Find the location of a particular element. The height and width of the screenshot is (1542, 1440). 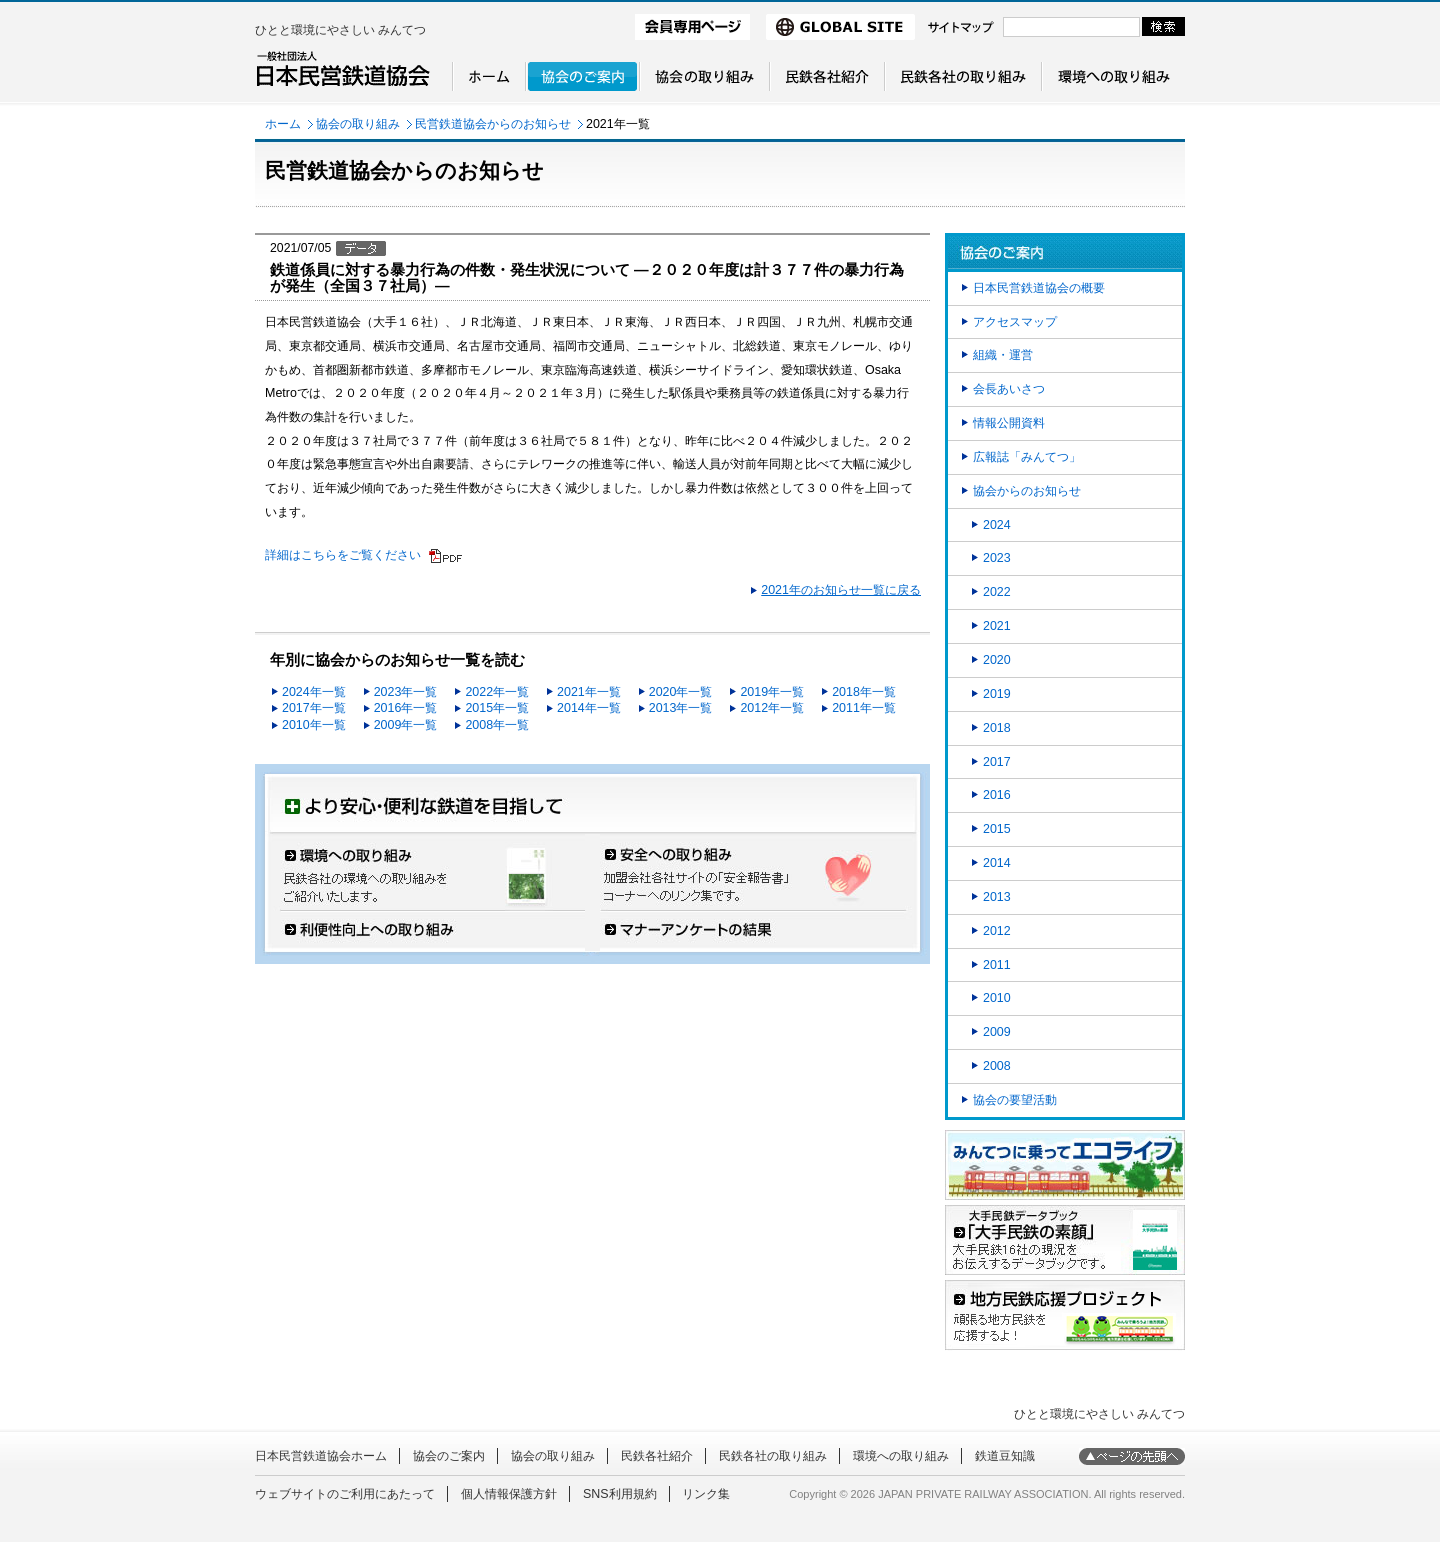

会長あいさつ is located at coordinates (1009, 389).